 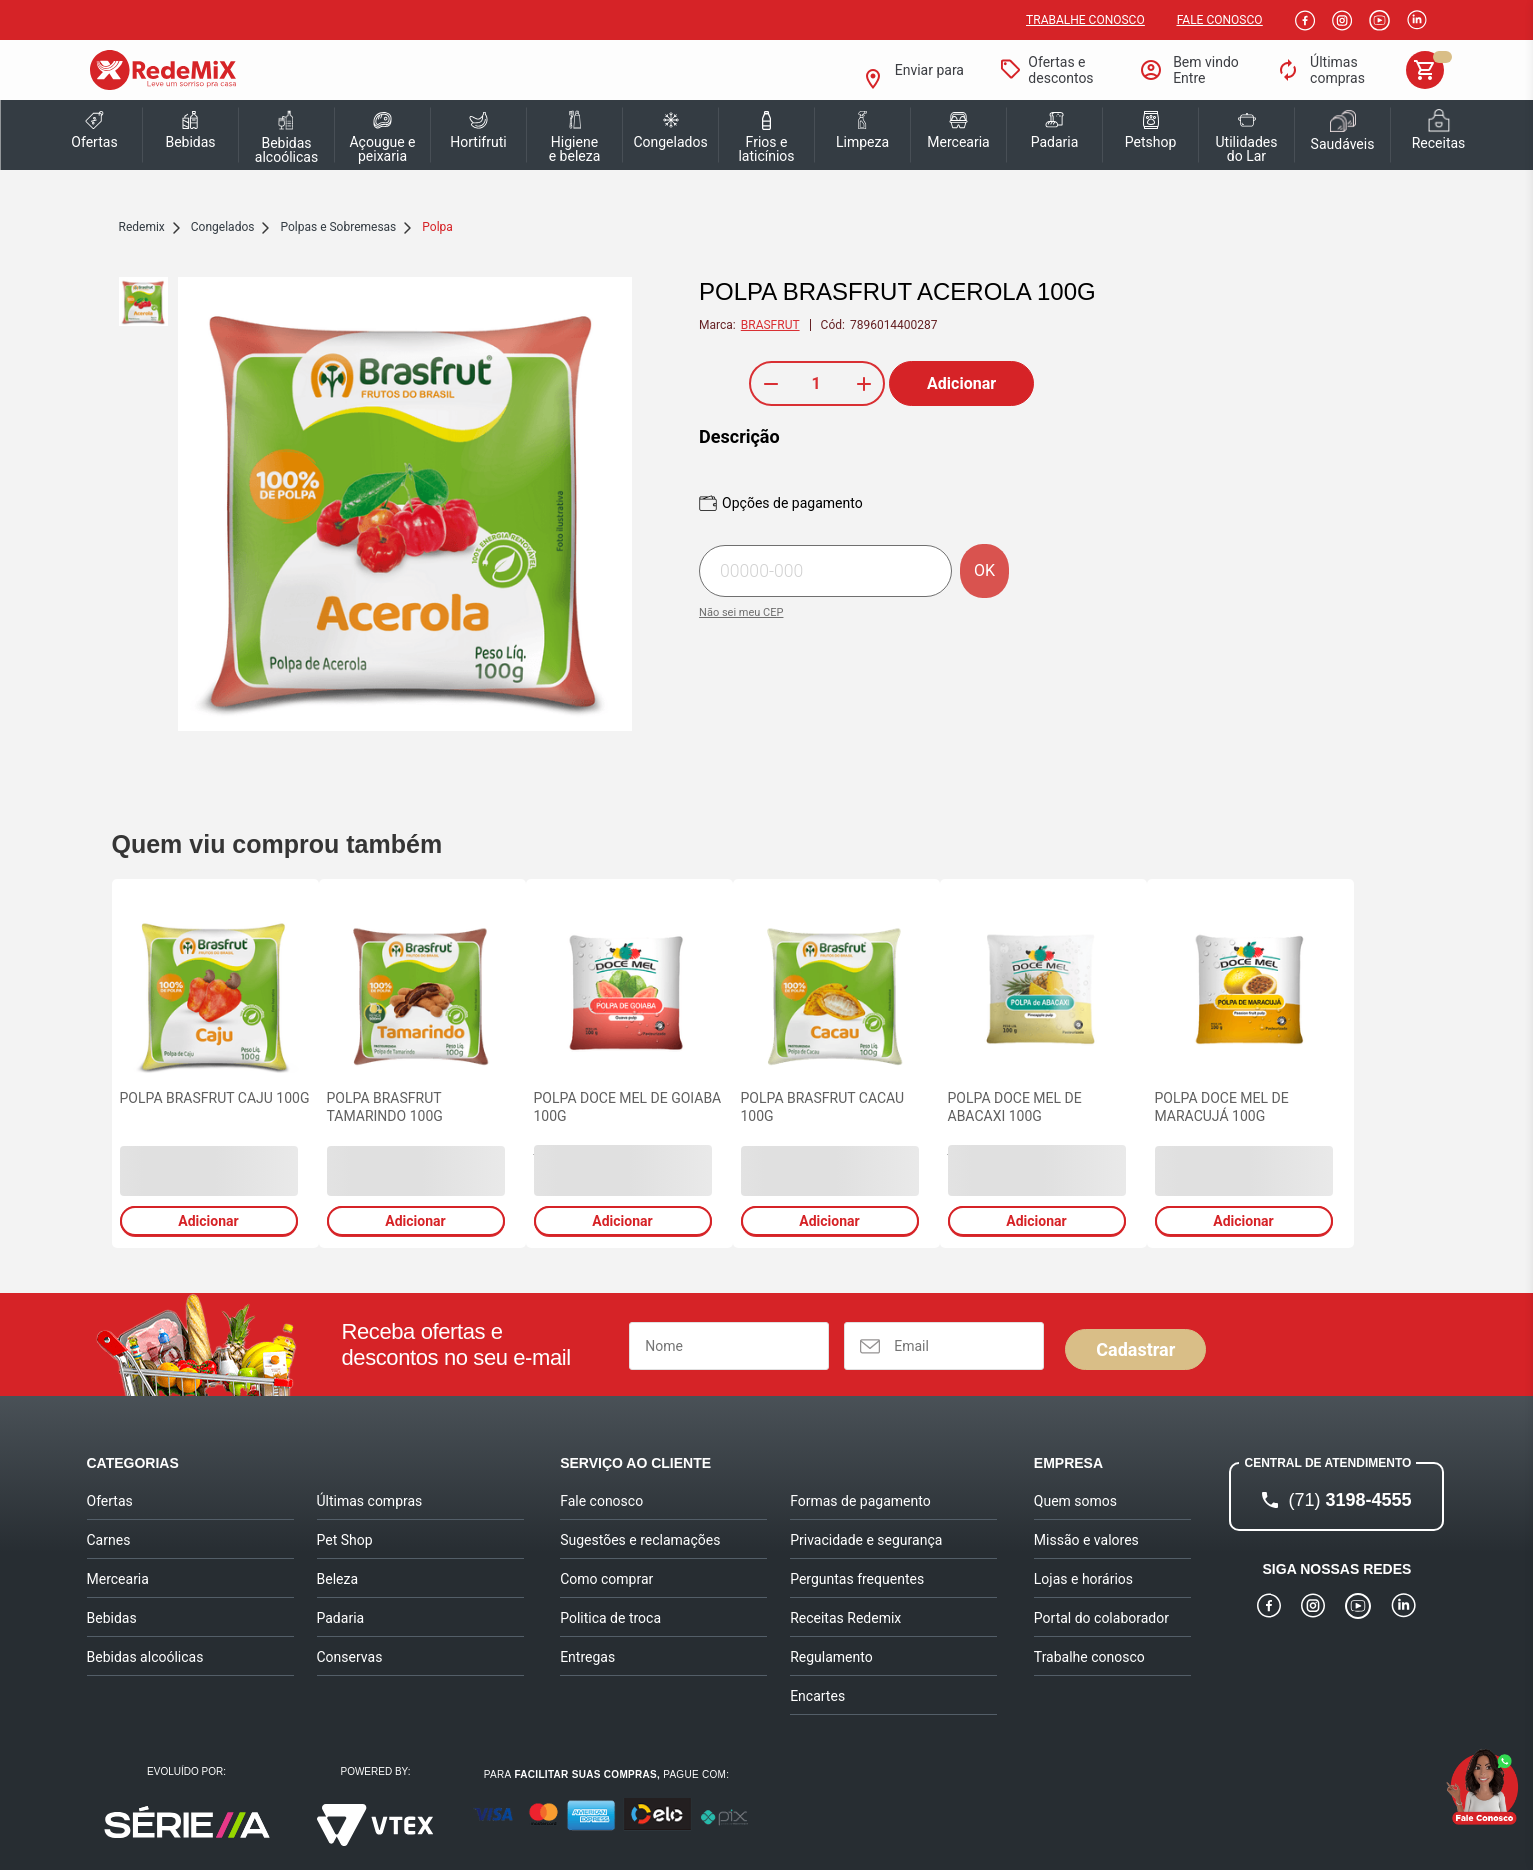 I want to click on OK, so click(x=984, y=570).